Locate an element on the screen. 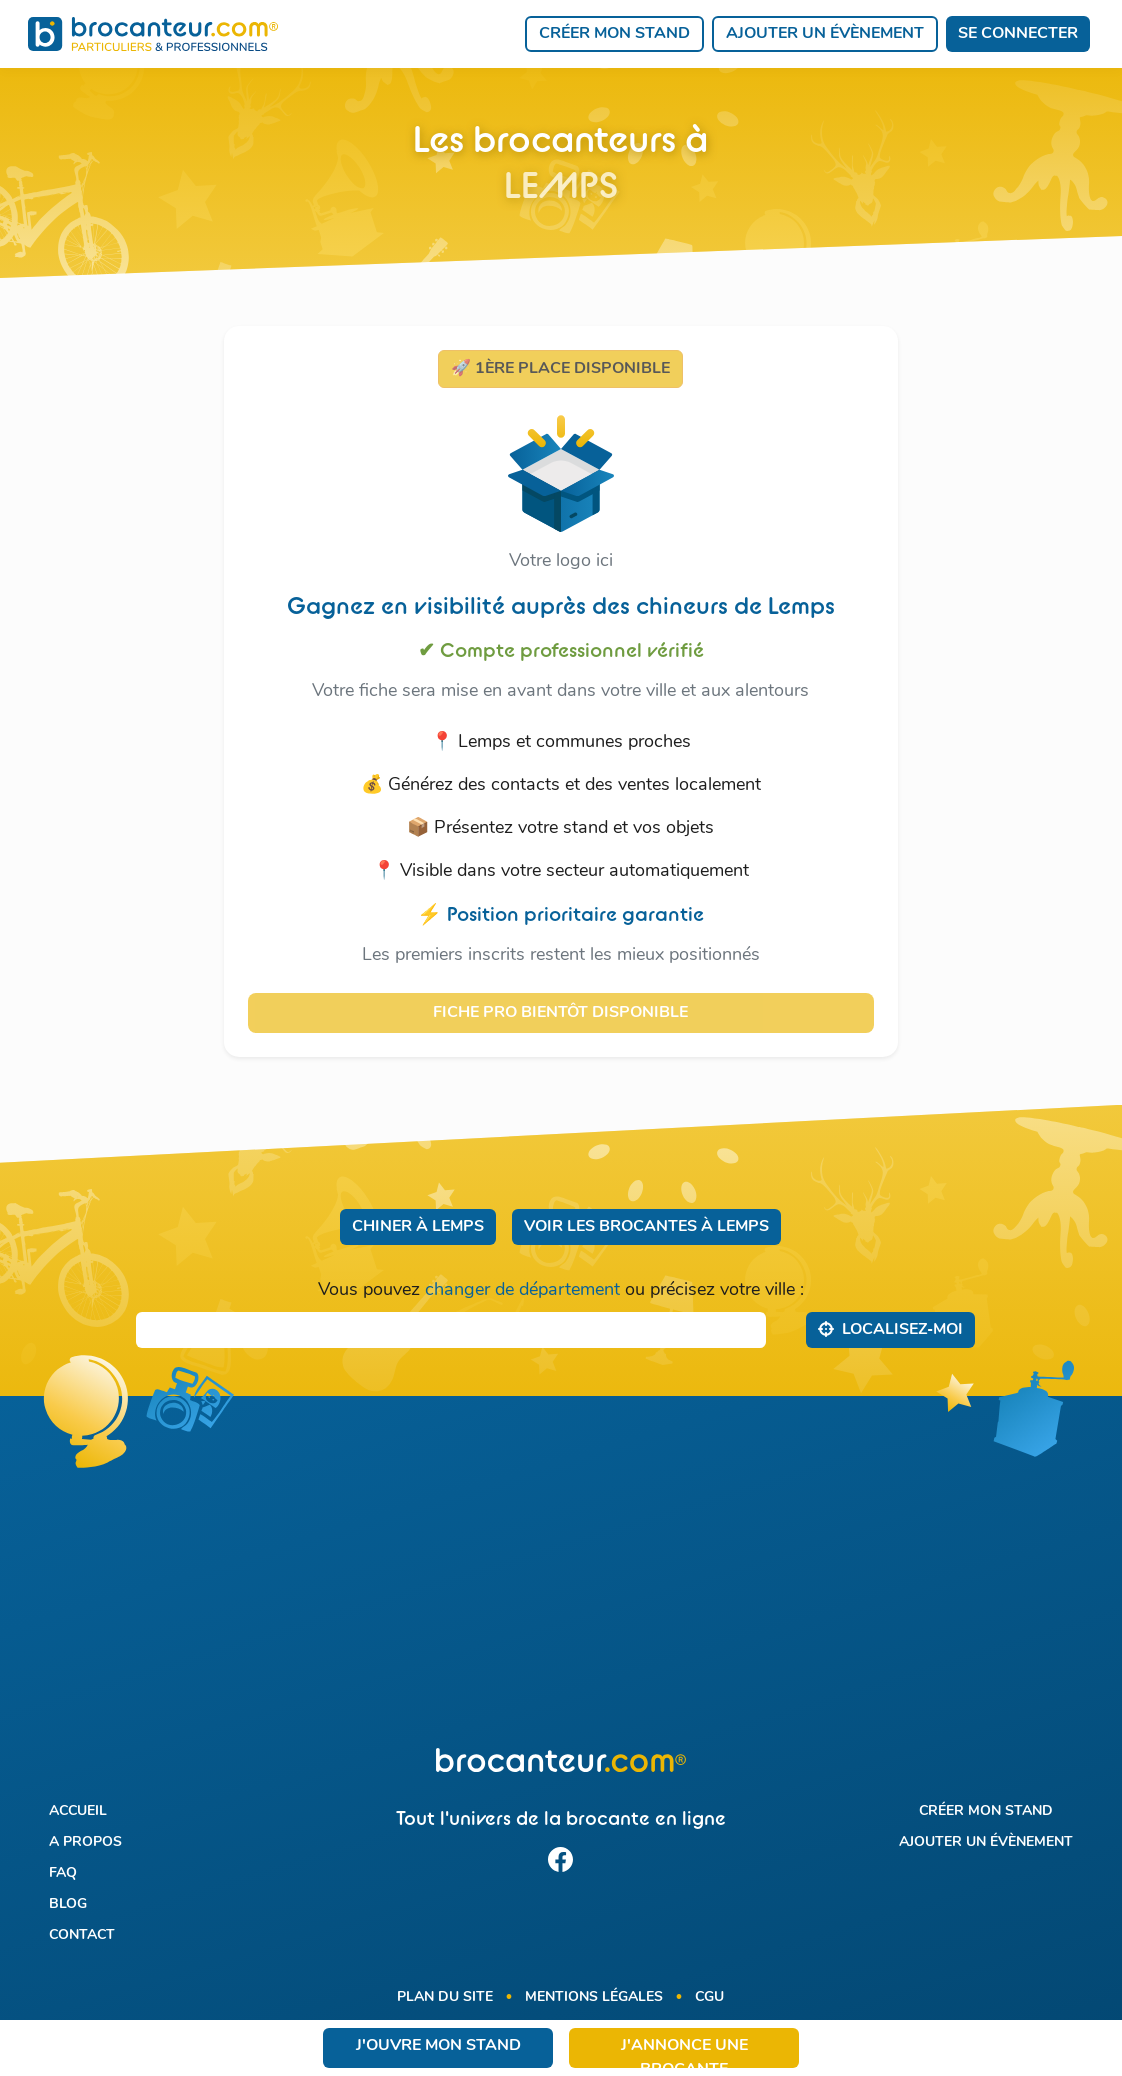 The height and width of the screenshot is (2076, 1122). FAQ is located at coordinates (63, 1873).